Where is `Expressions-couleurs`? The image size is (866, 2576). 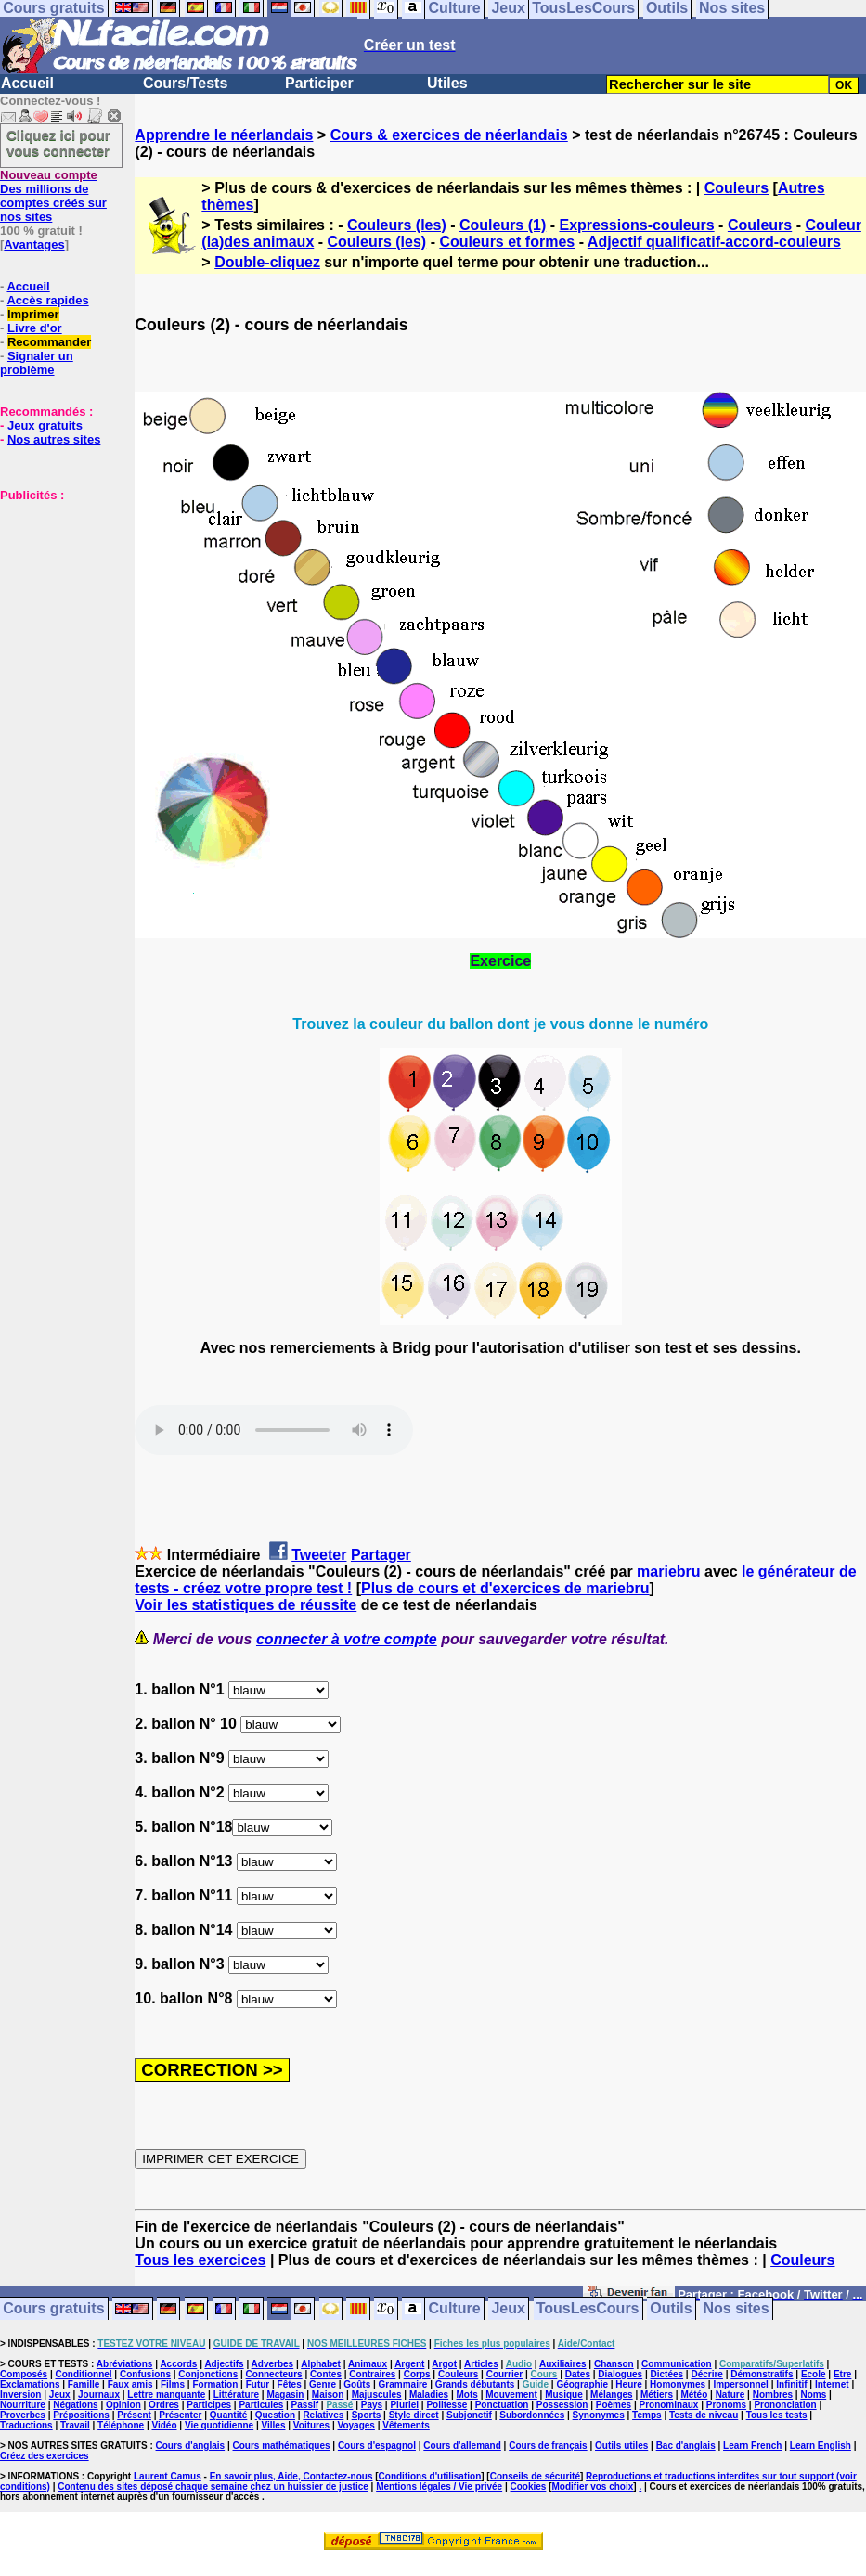 Expressions-couleurs is located at coordinates (636, 225).